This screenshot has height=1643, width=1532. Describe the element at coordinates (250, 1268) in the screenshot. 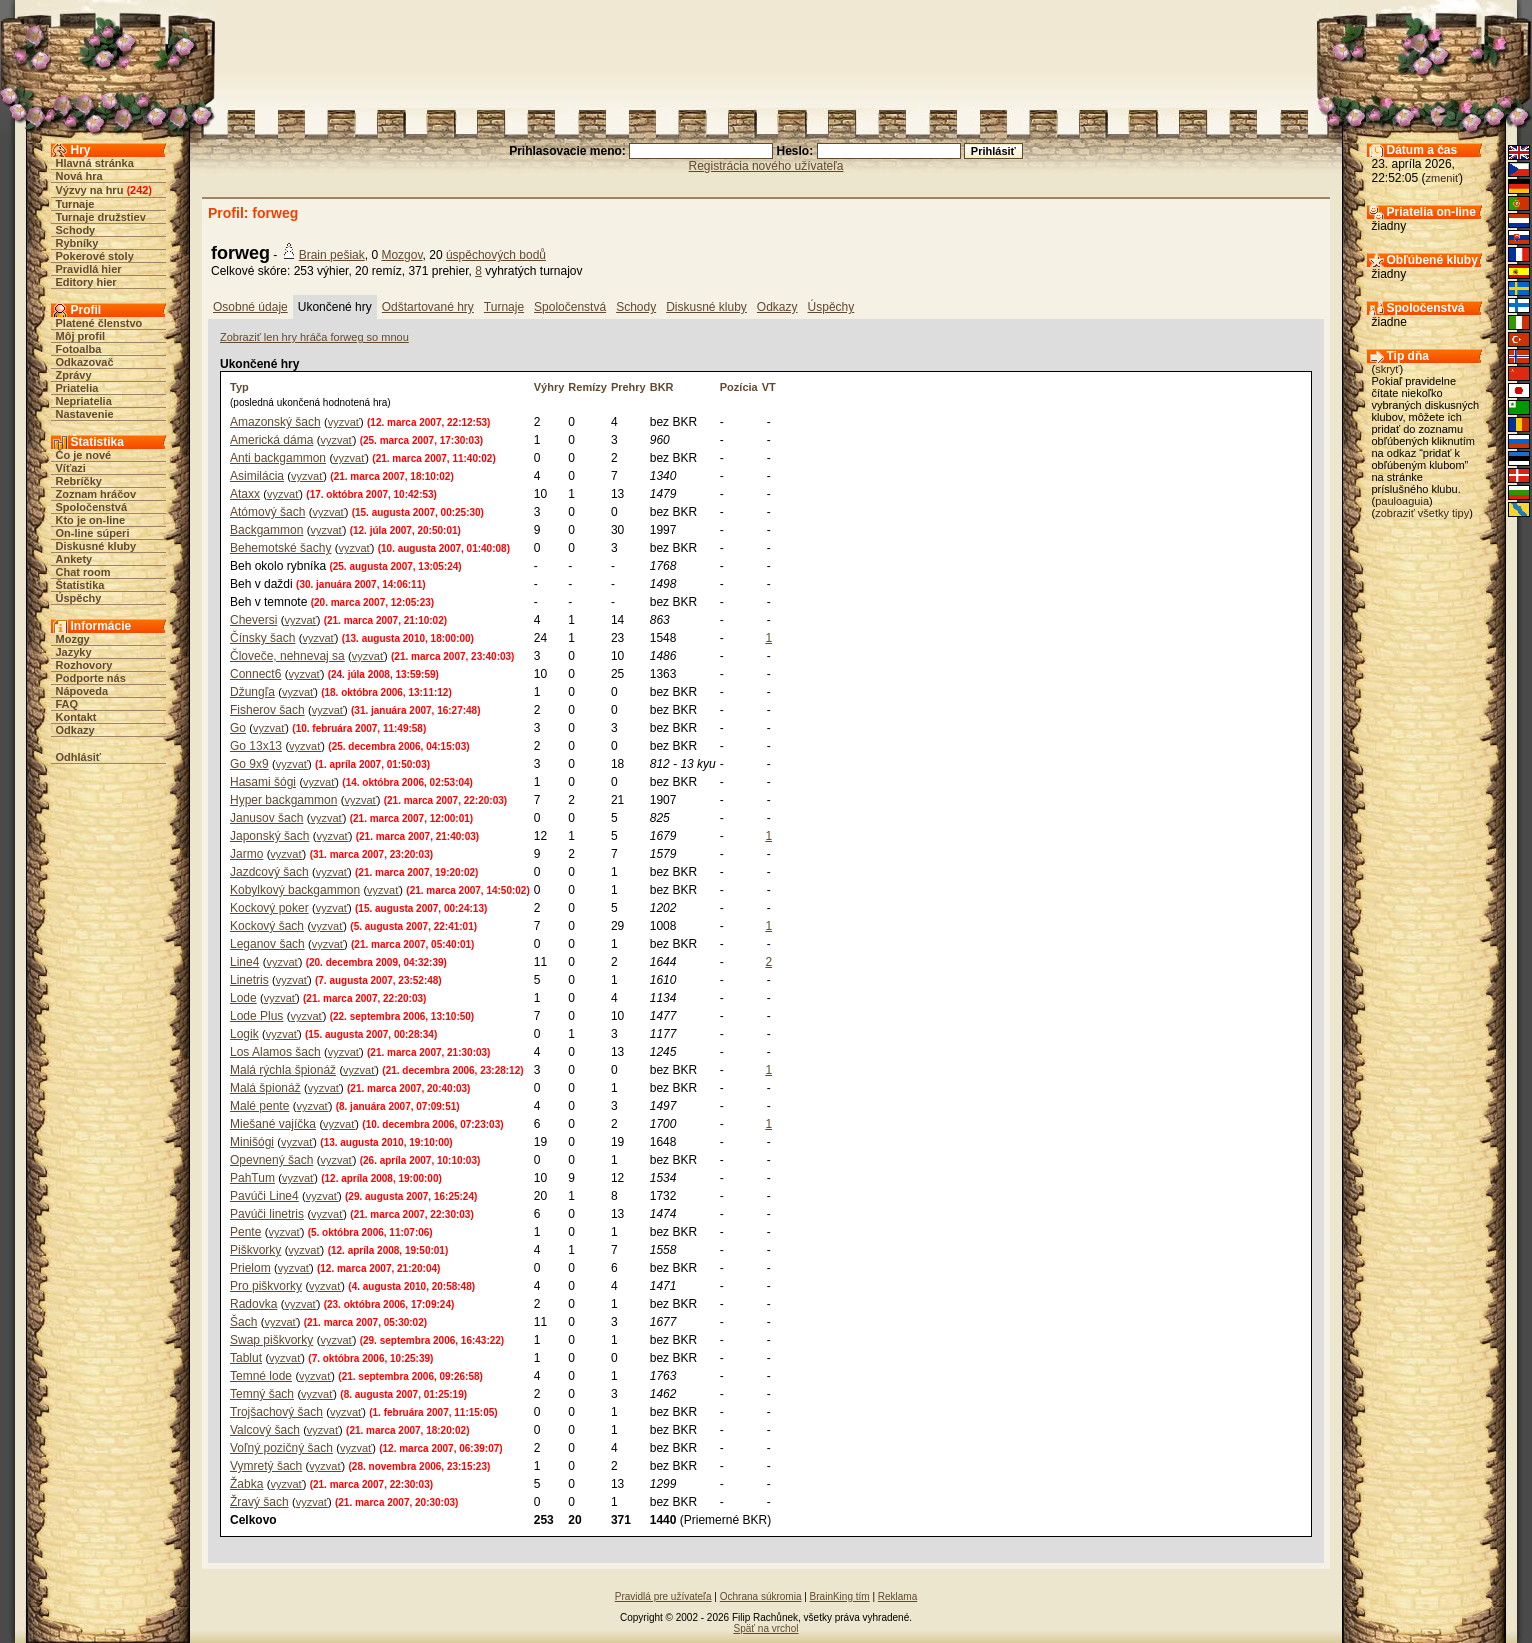

I see `Prielom` at that location.